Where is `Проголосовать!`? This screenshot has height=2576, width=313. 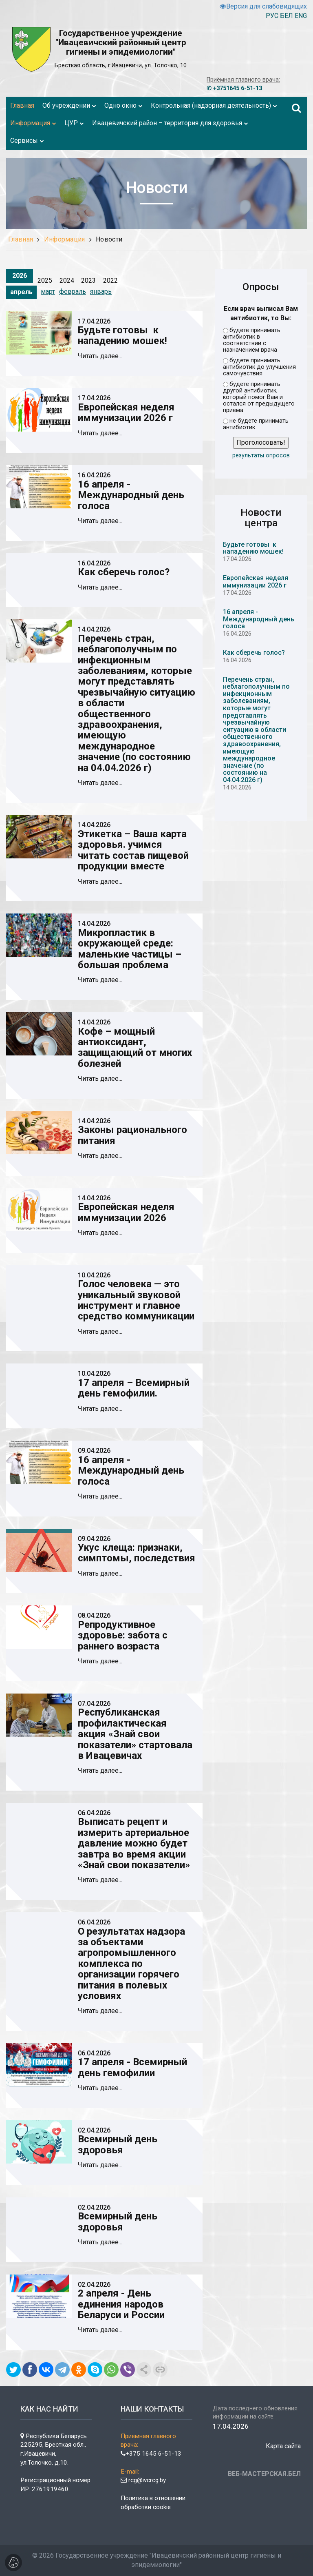 Проголосовать! is located at coordinates (260, 442).